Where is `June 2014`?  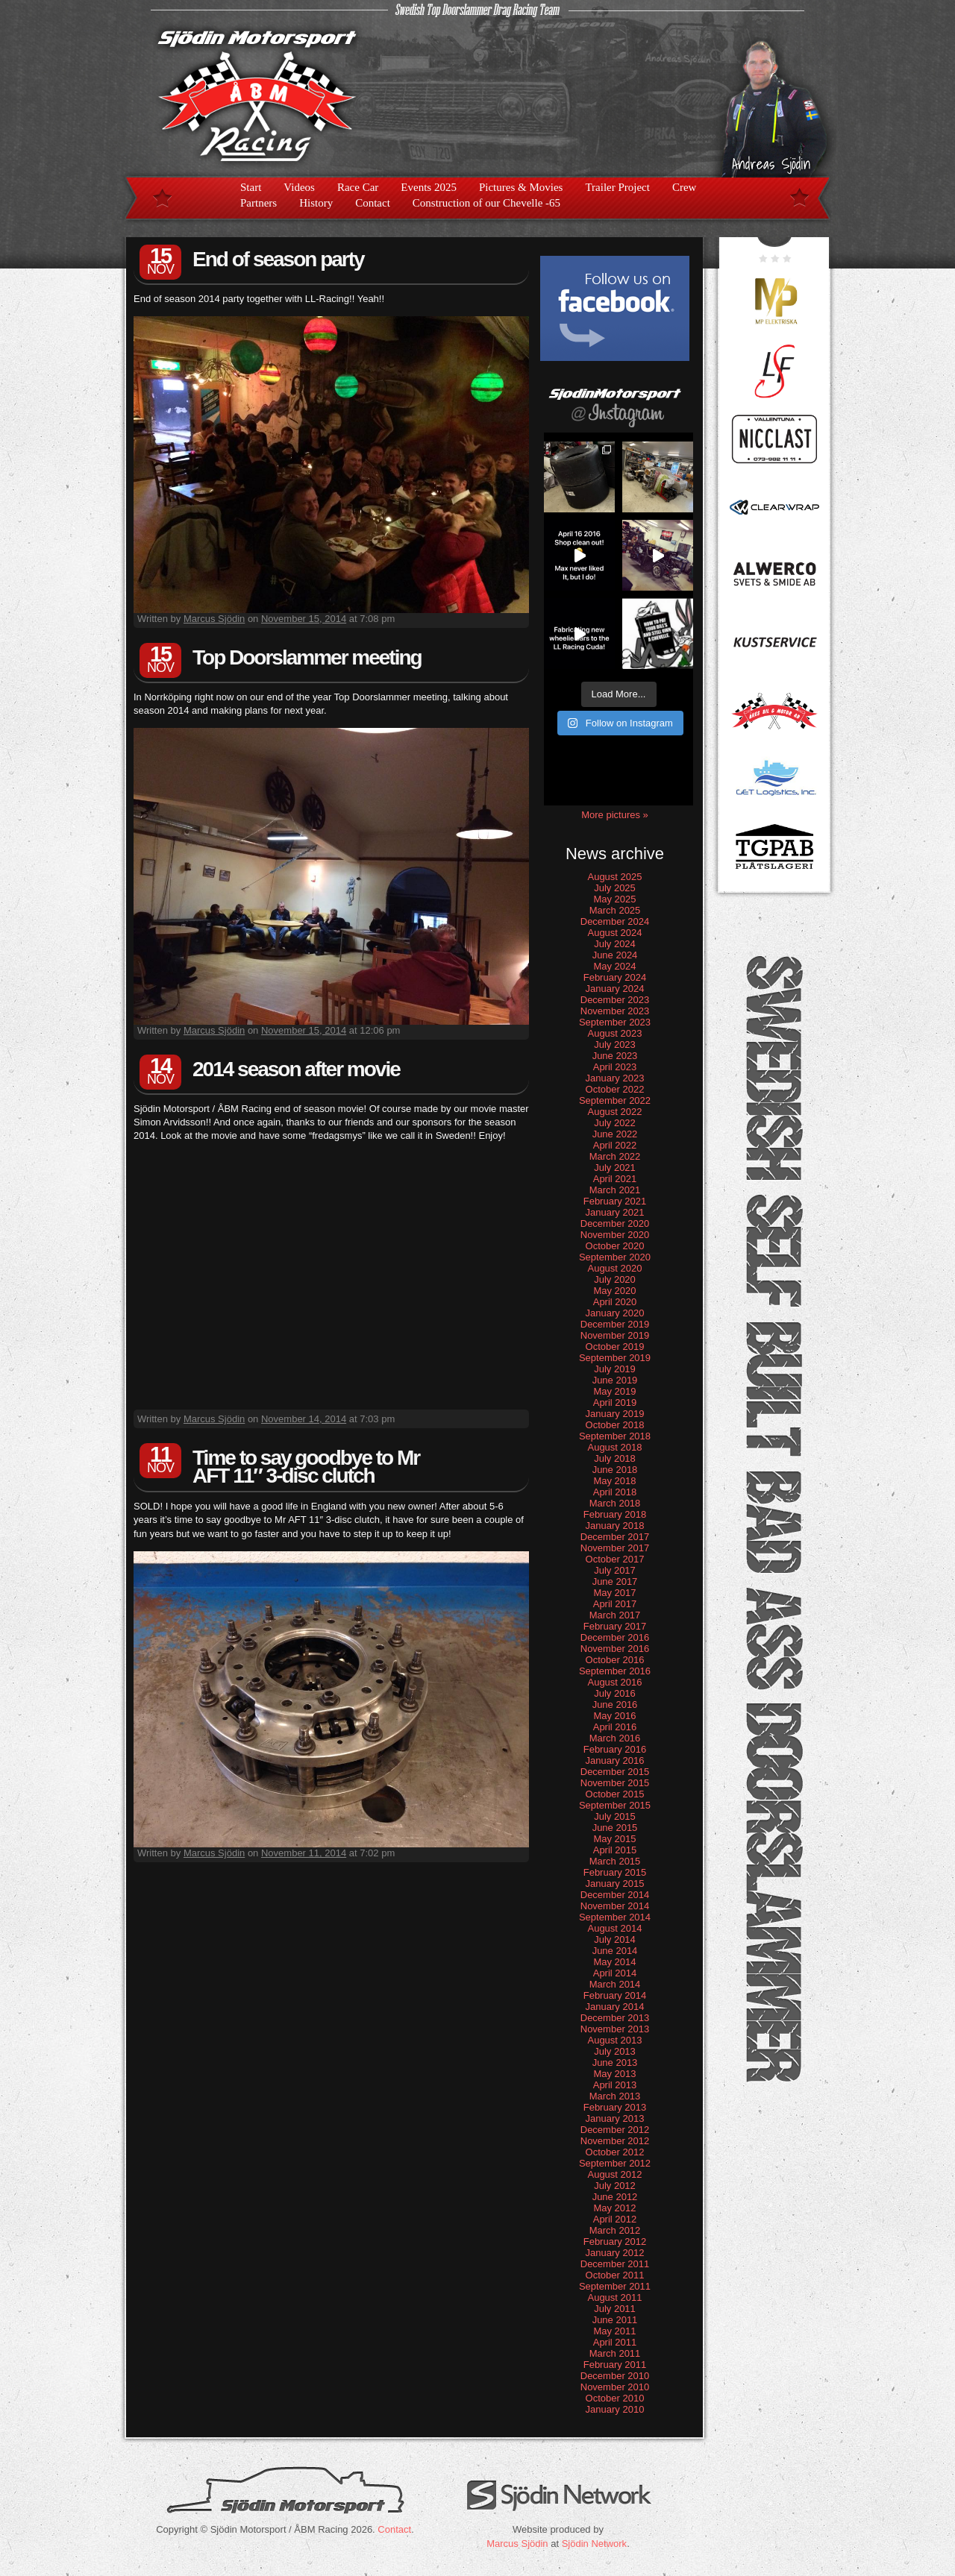
June 2014 is located at coordinates (615, 1950).